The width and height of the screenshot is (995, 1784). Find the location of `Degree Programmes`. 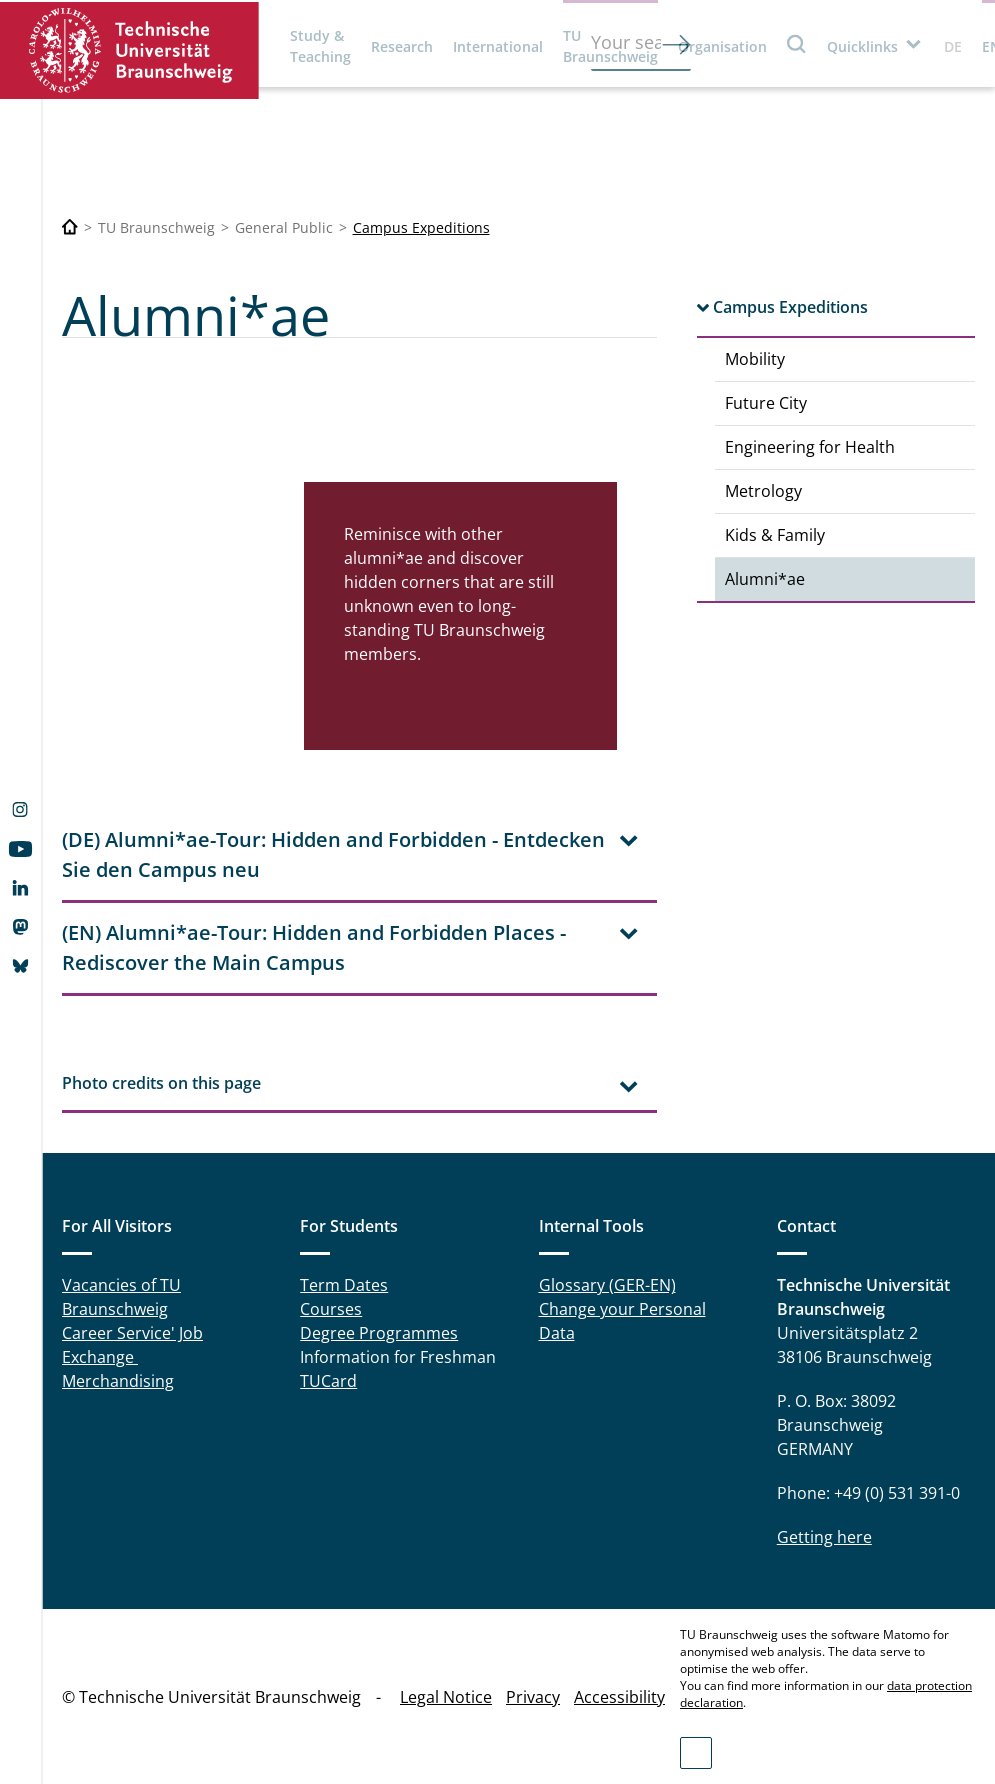

Degree Programmes is located at coordinates (379, 1333).